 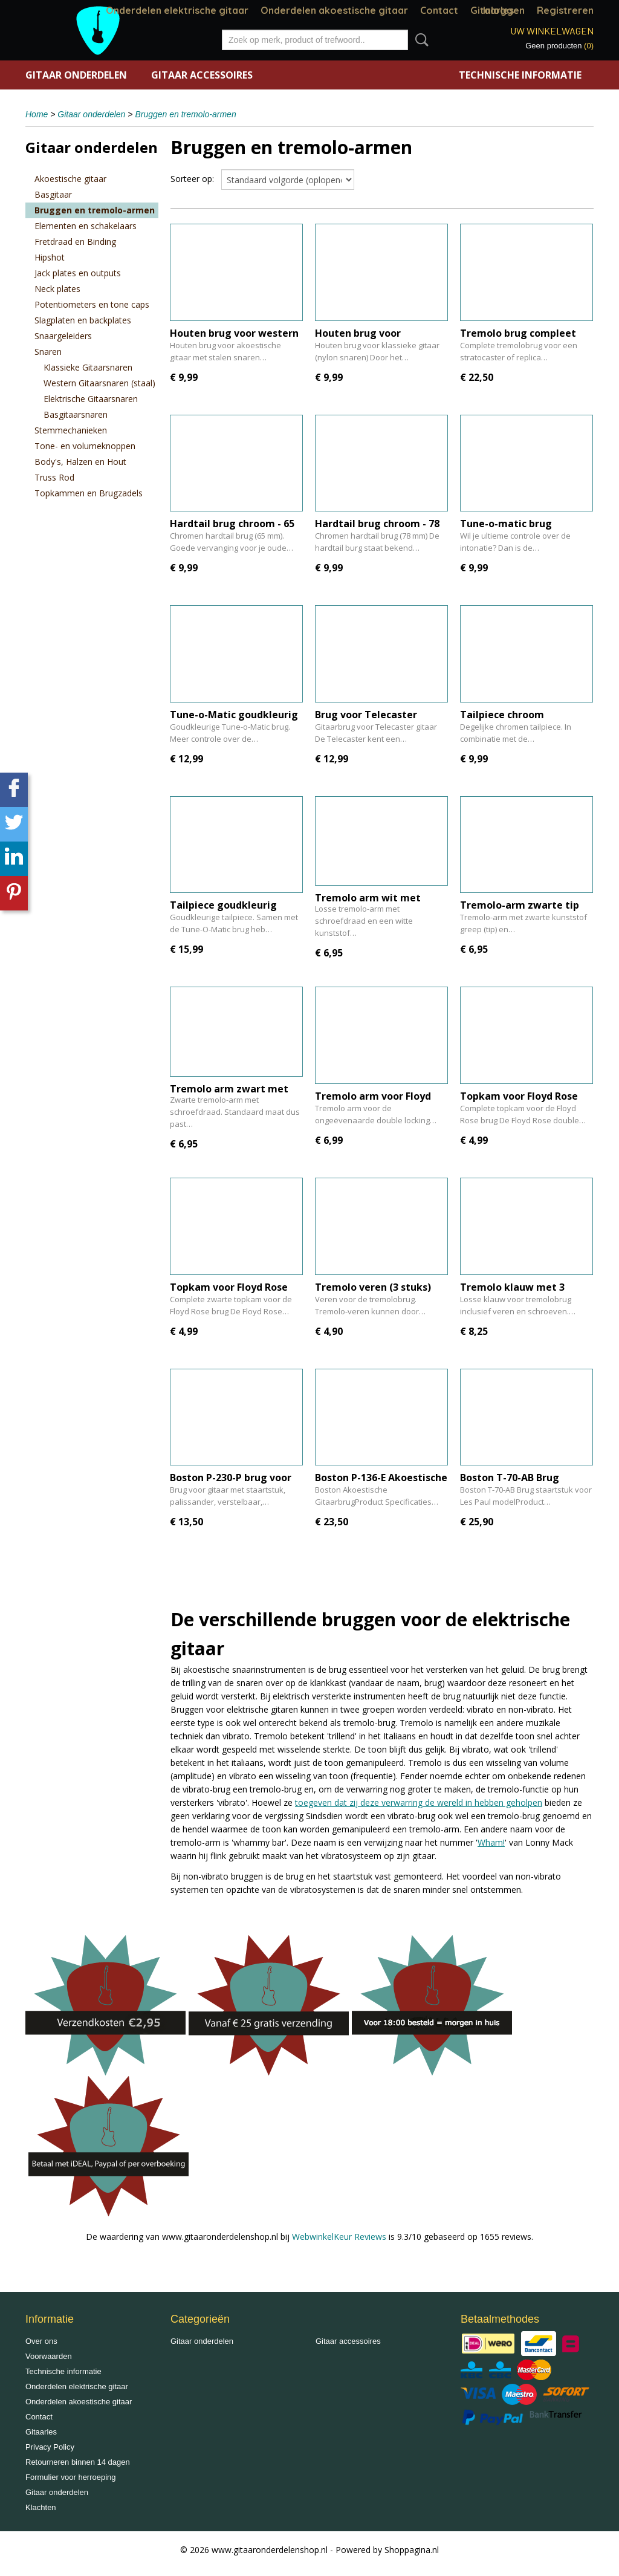 What do you see at coordinates (88, 367) in the screenshot?
I see `Klassieke Gitaarsnaren` at bounding box center [88, 367].